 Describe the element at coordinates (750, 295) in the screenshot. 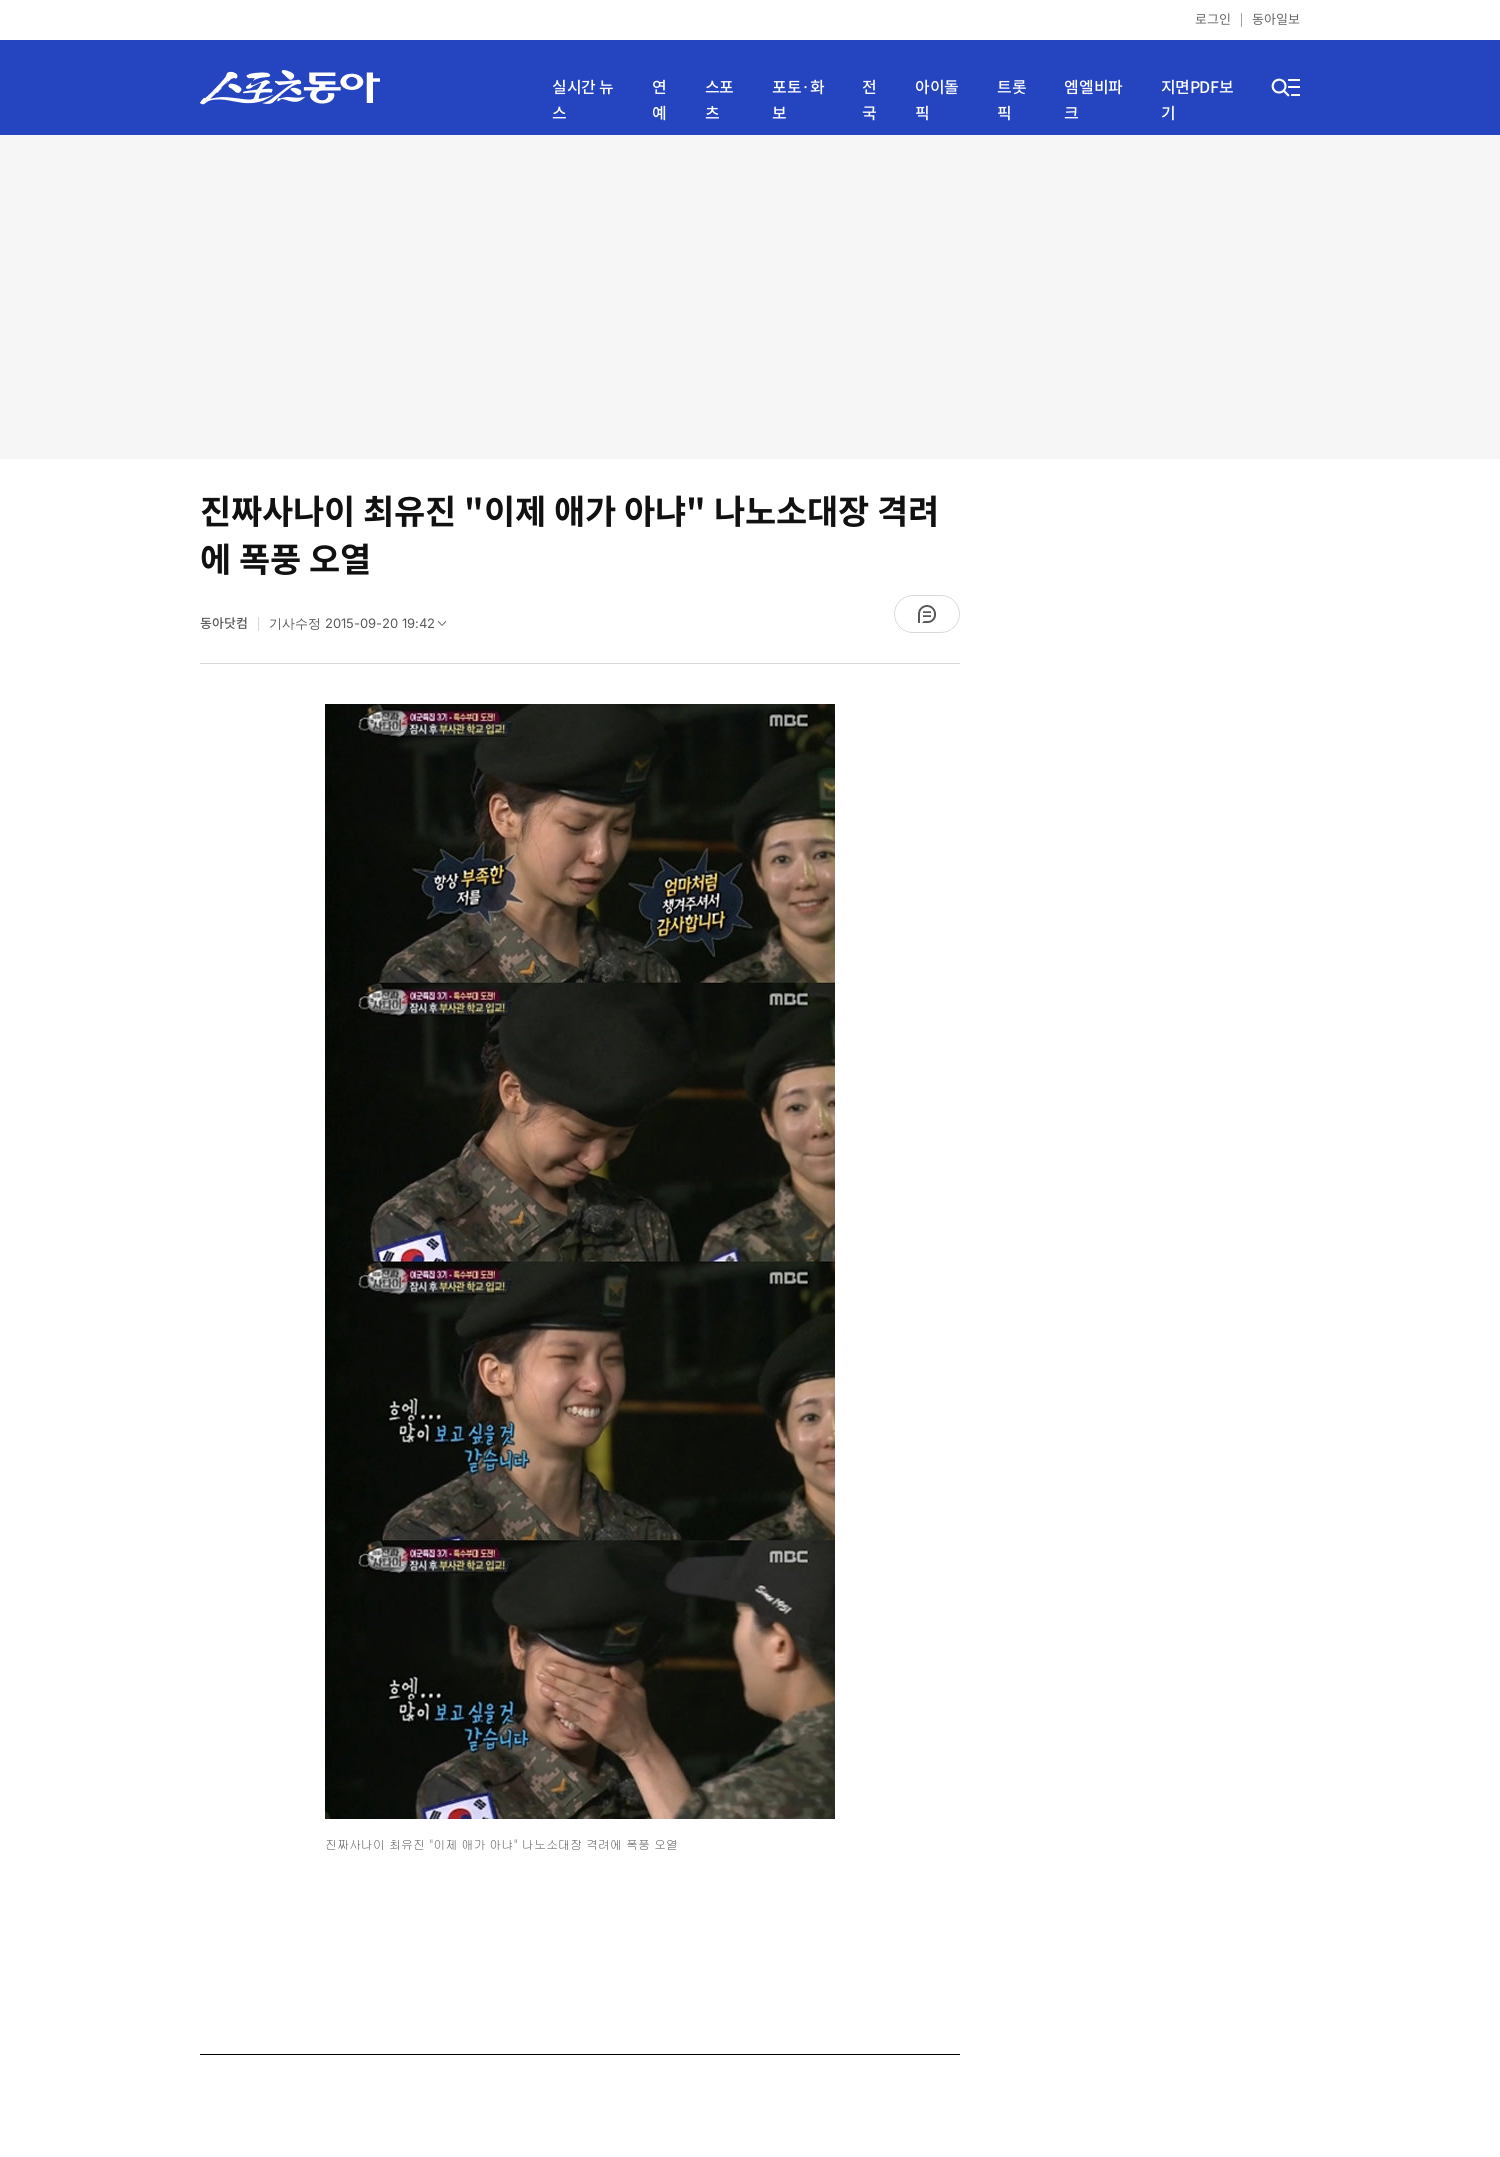

I see `[Advertisement]` at that location.